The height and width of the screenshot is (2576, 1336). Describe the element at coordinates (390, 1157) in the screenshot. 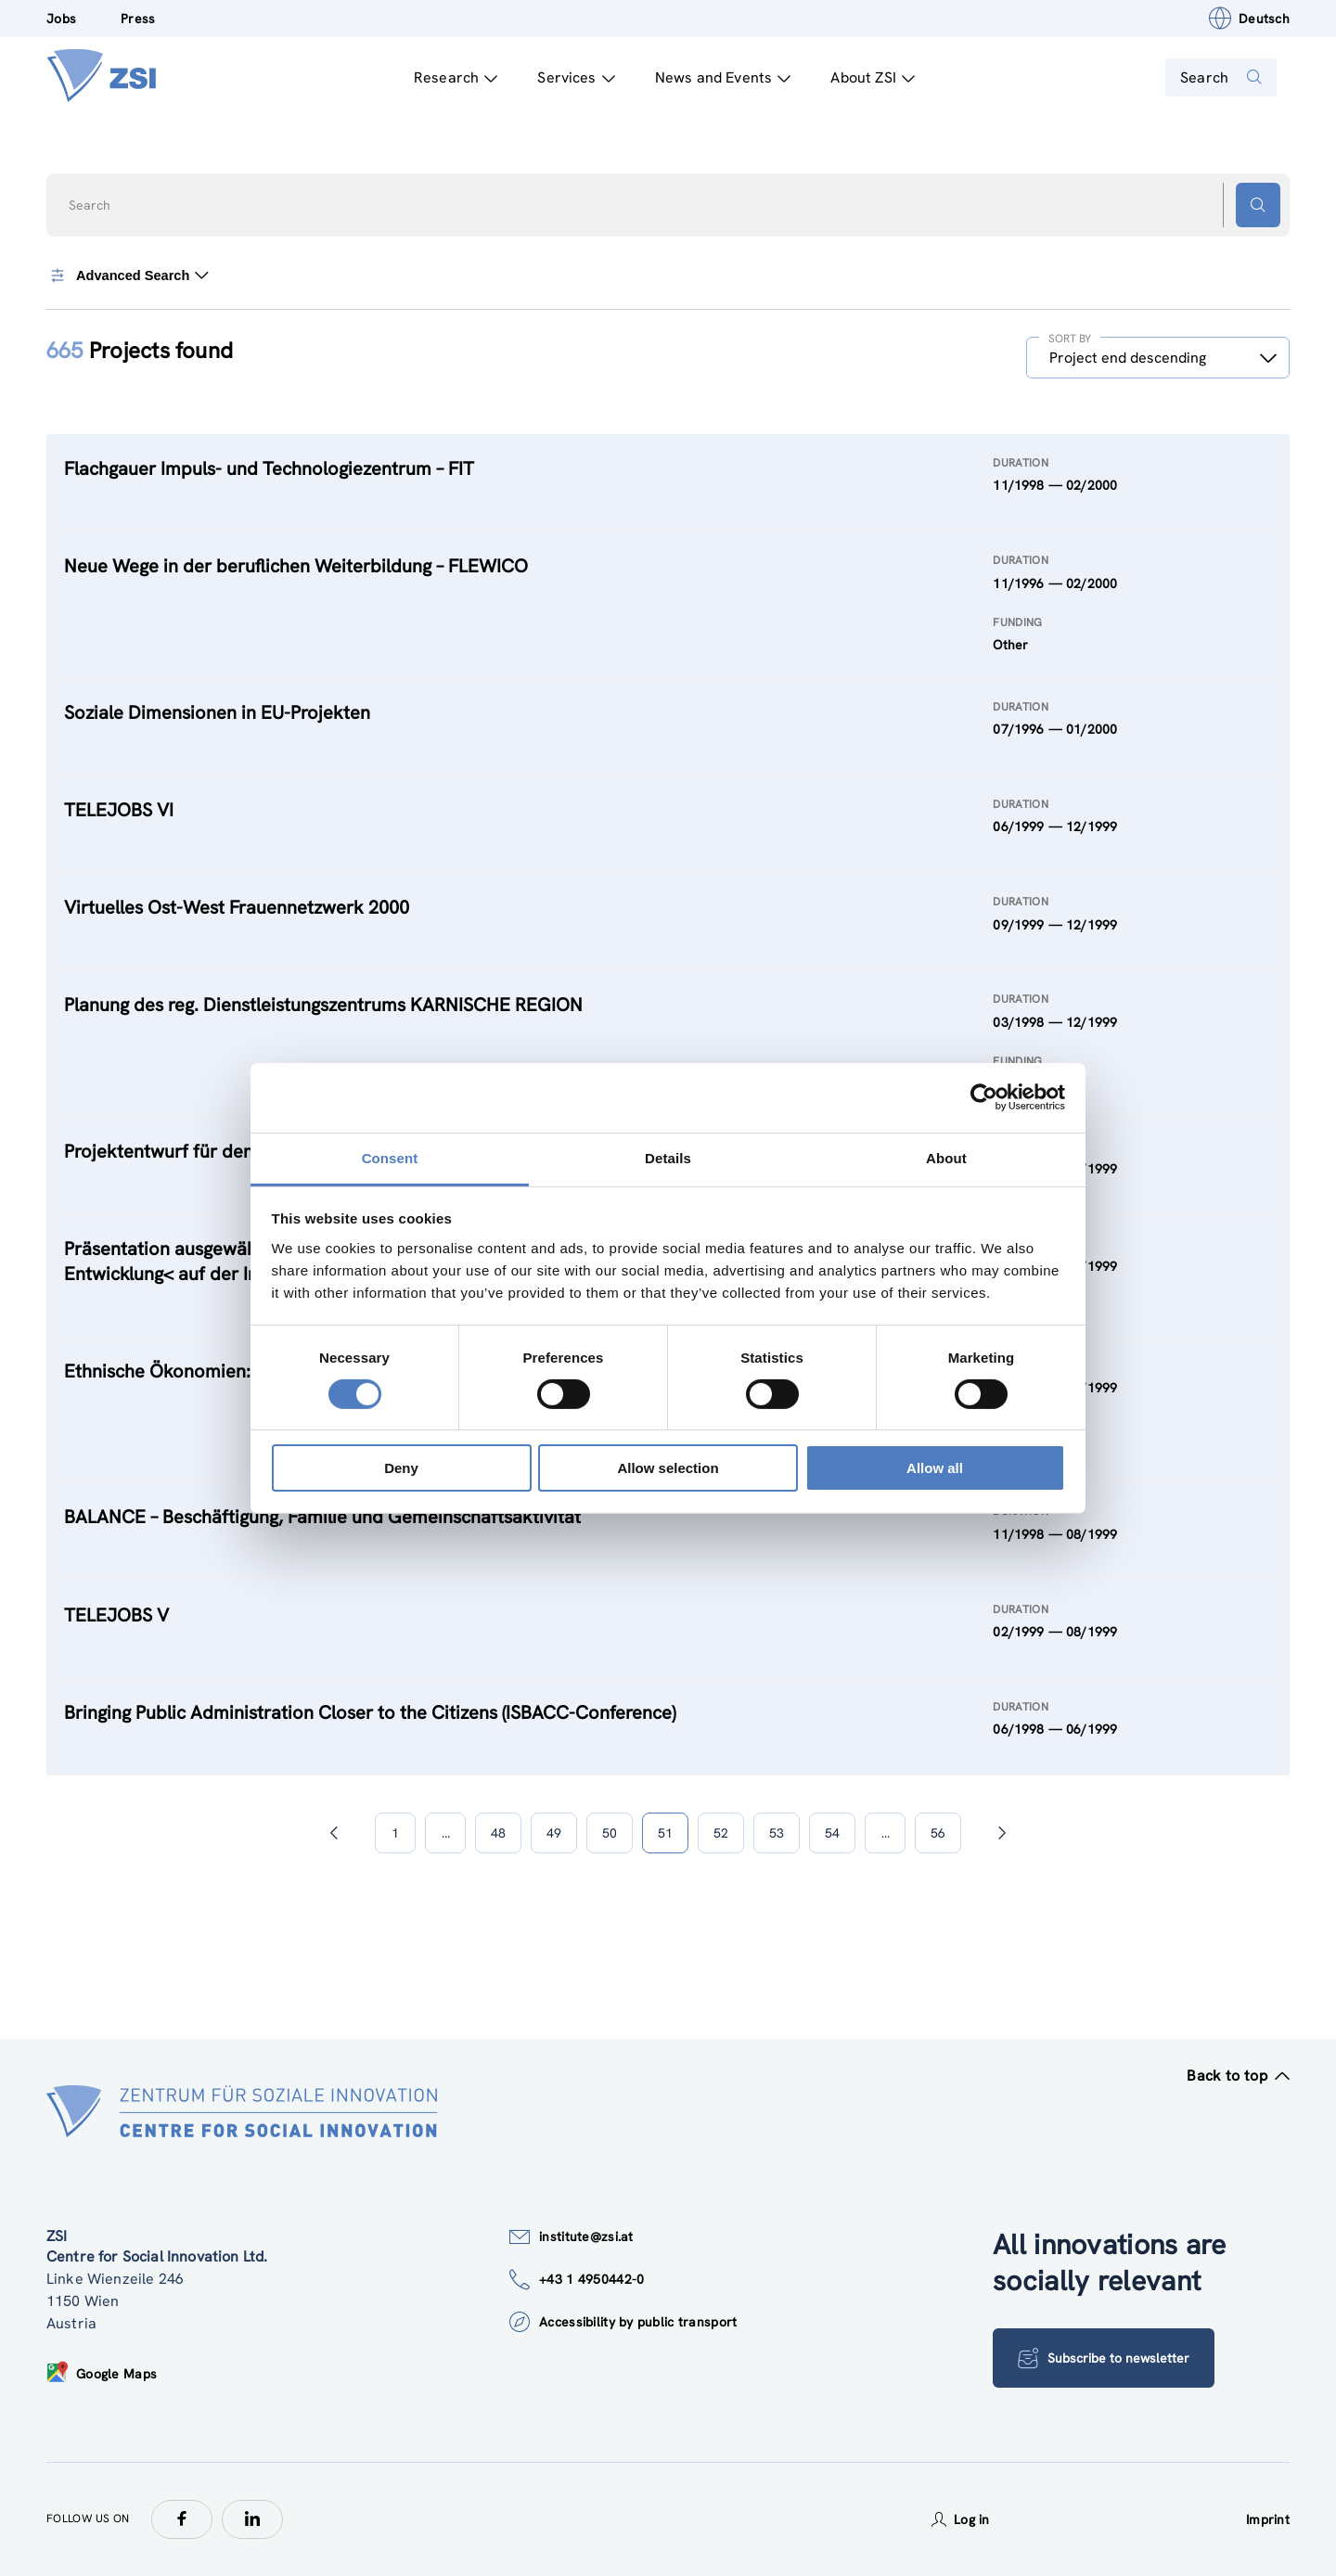

I see `Consent [tab]` at that location.